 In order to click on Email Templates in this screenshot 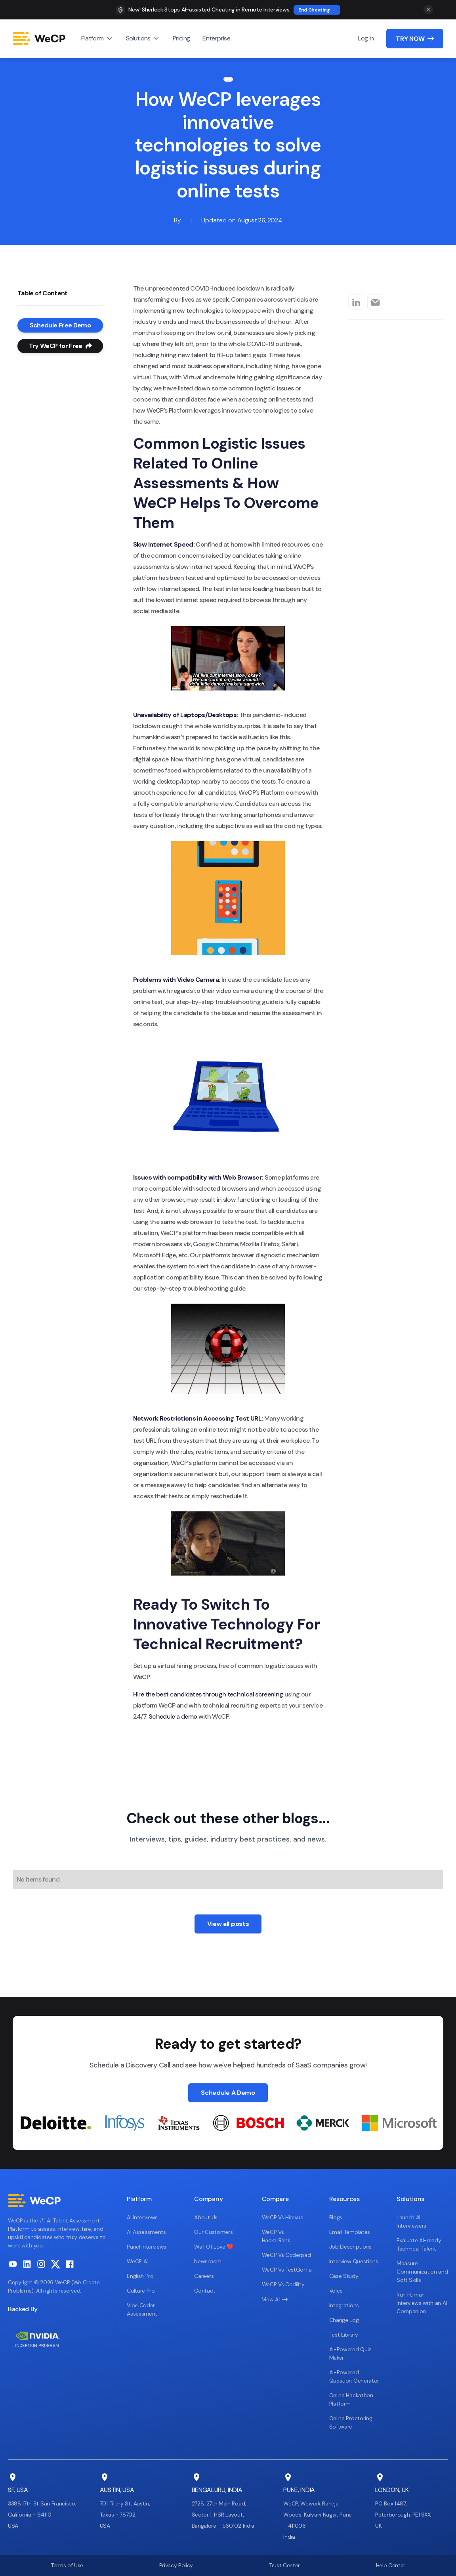, I will do `click(349, 2232)`.